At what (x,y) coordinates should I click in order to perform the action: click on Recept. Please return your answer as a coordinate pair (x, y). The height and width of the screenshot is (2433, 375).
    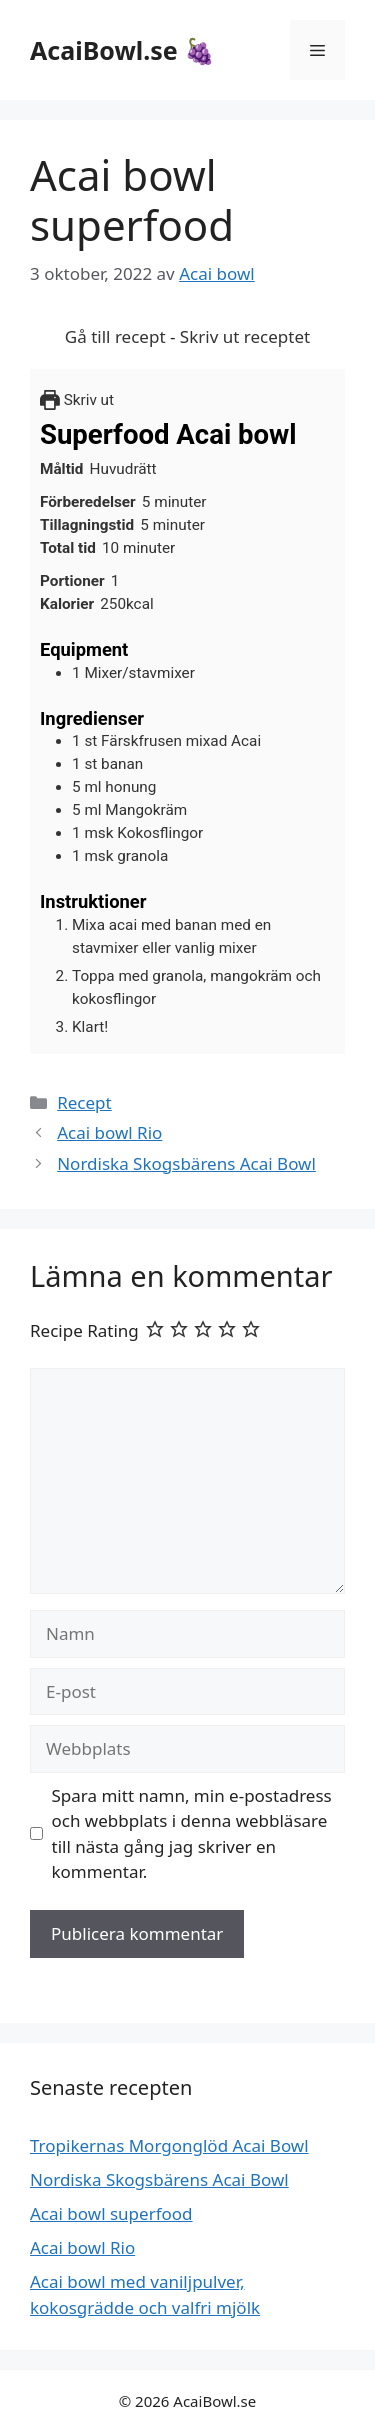
    Looking at the image, I should click on (84, 1102).